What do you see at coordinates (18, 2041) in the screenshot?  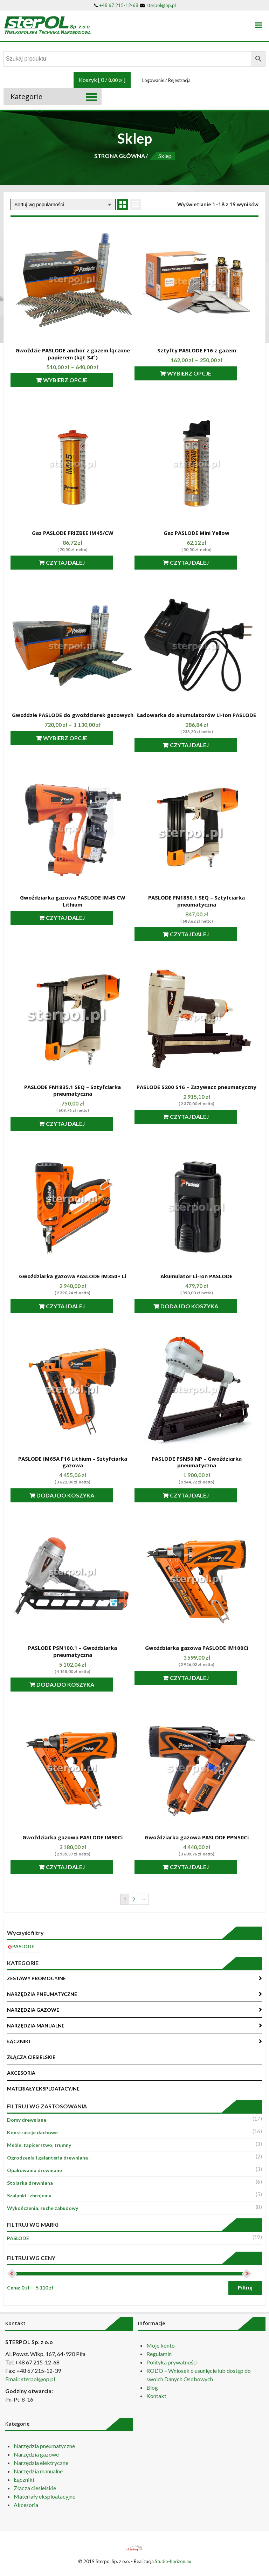 I see `ŁĄCZNIKI` at bounding box center [18, 2041].